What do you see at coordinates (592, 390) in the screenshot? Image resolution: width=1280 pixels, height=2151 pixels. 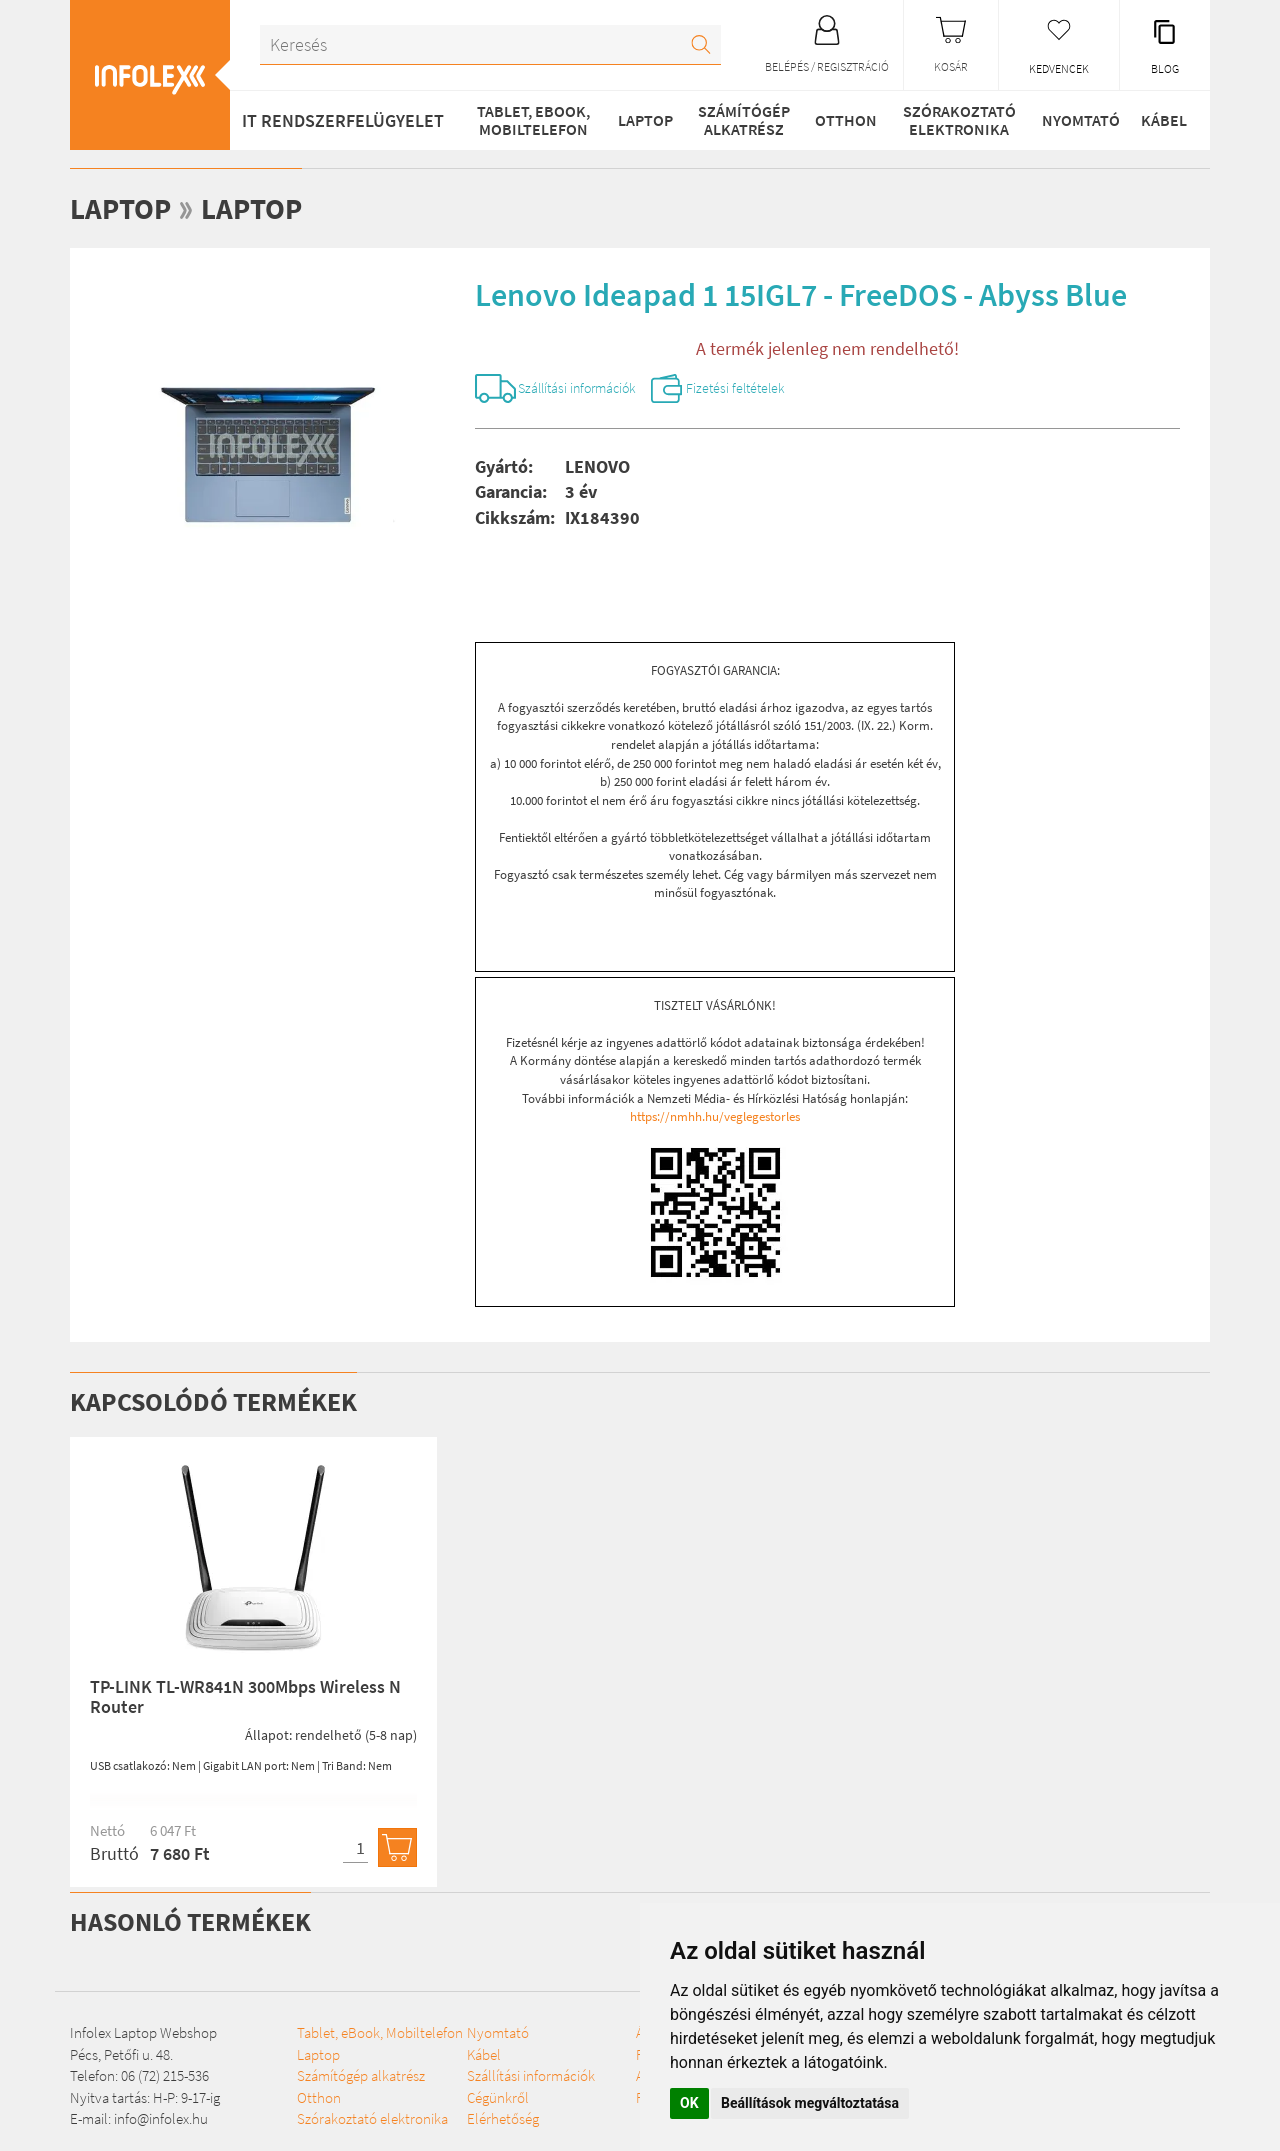 I see `Szállítási információk` at bounding box center [592, 390].